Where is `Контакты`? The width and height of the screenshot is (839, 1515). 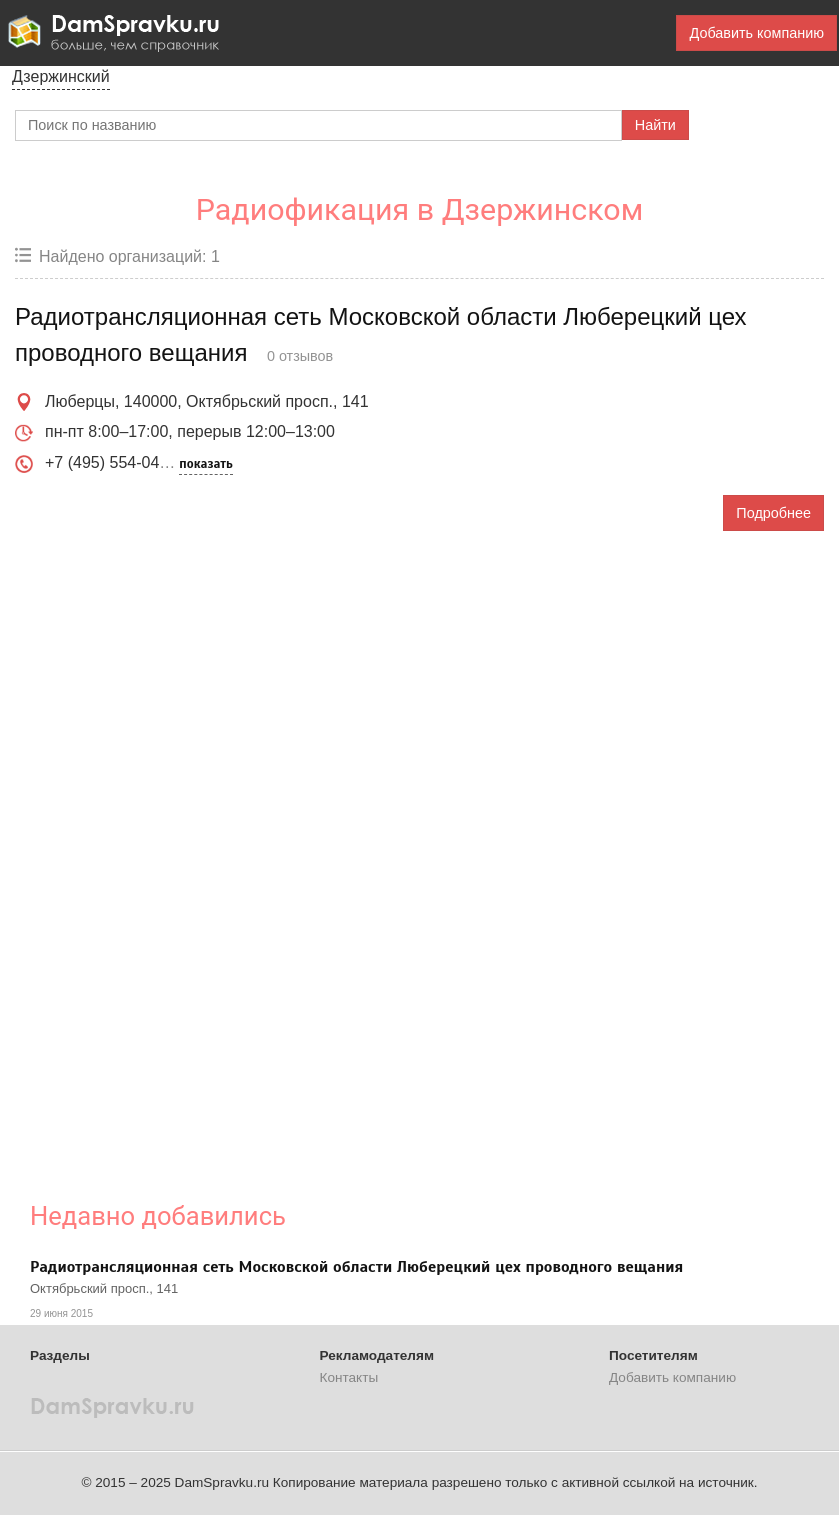 Контакты is located at coordinates (349, 1377).